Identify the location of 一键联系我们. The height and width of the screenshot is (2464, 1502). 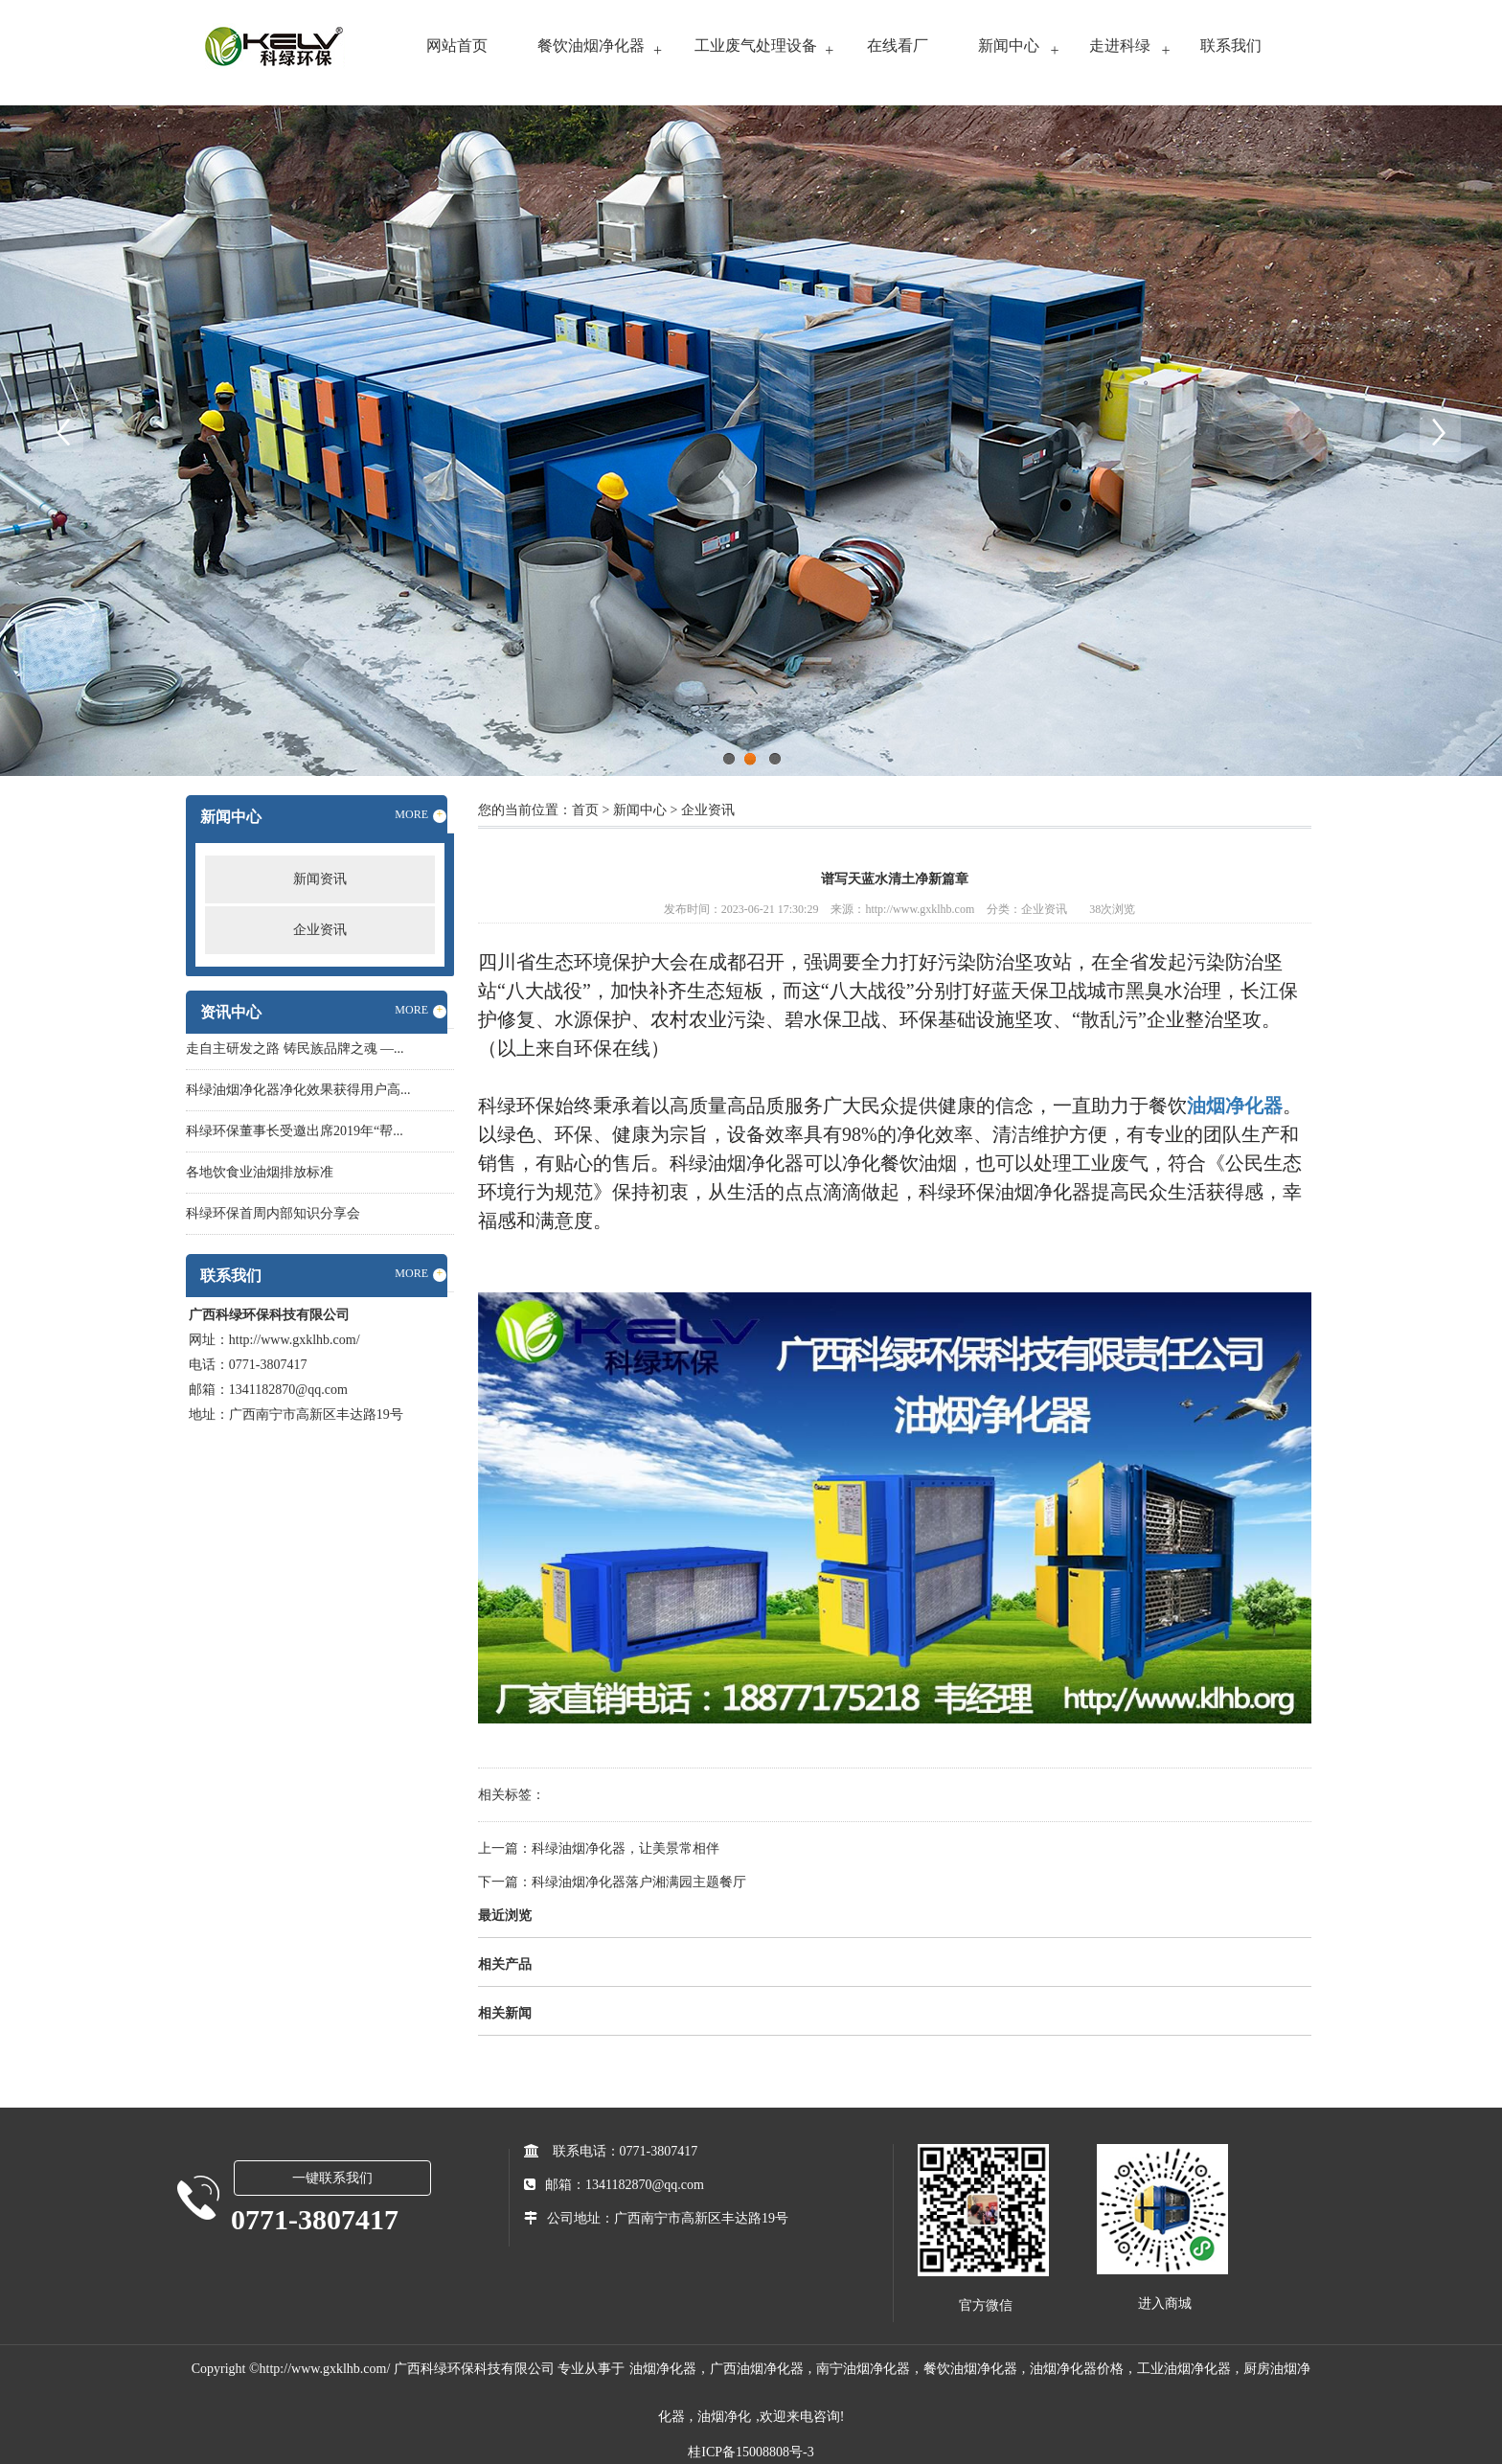
(332, 2178).